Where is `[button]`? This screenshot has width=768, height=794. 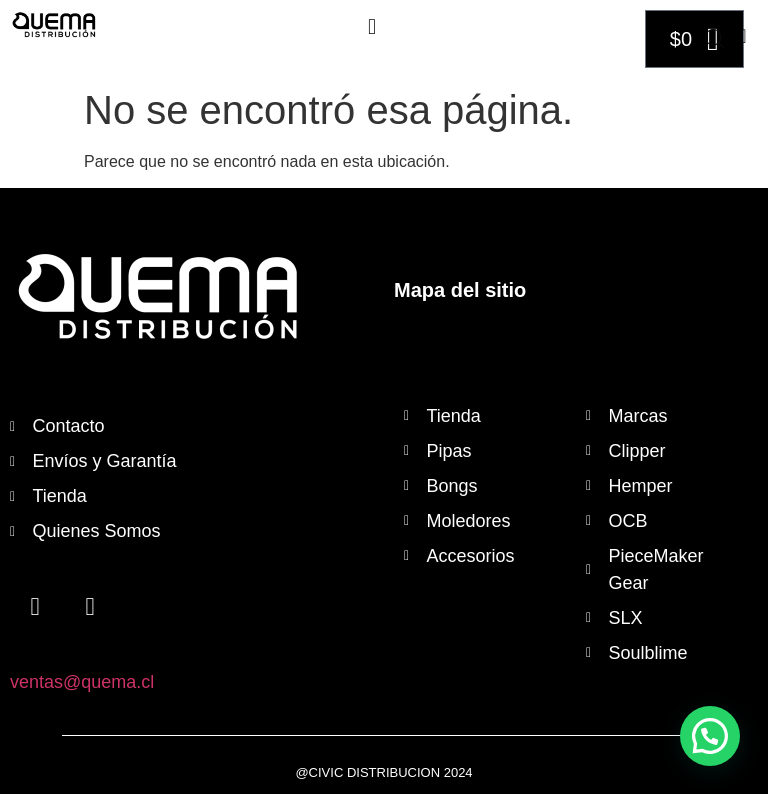
[button] is located at coordinates (371, 26).